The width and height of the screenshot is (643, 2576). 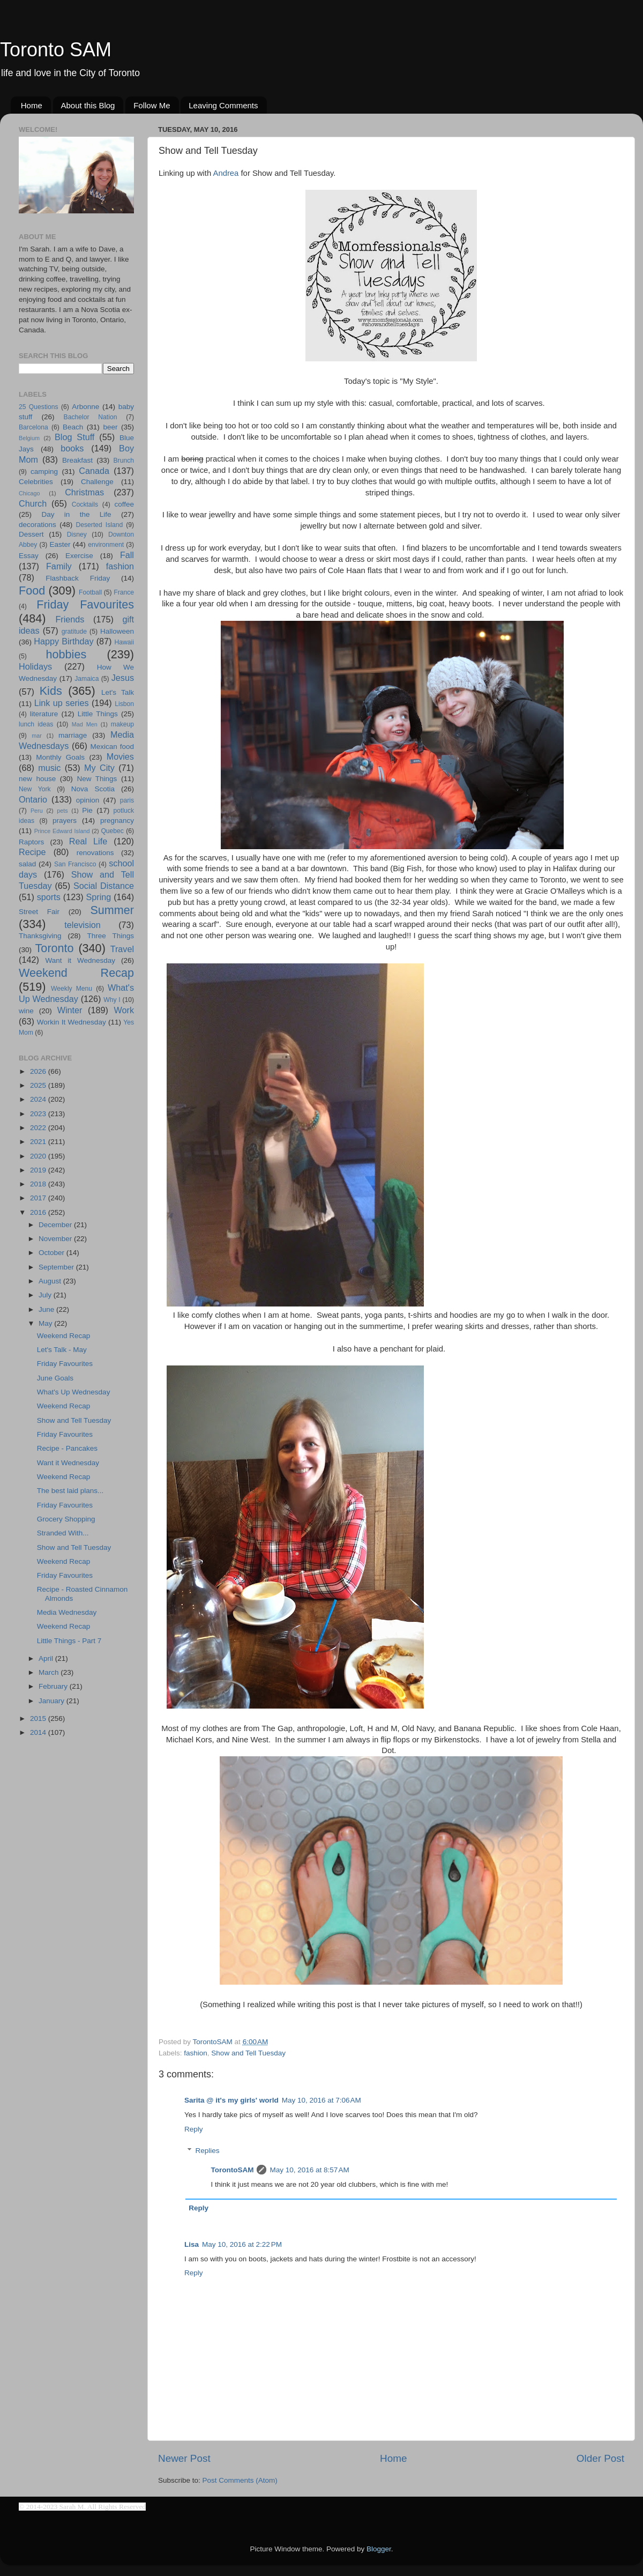 What do you see at coordinates (127, 555) in the screenshot?
I see `Fall` at bounding box center [127, 555].